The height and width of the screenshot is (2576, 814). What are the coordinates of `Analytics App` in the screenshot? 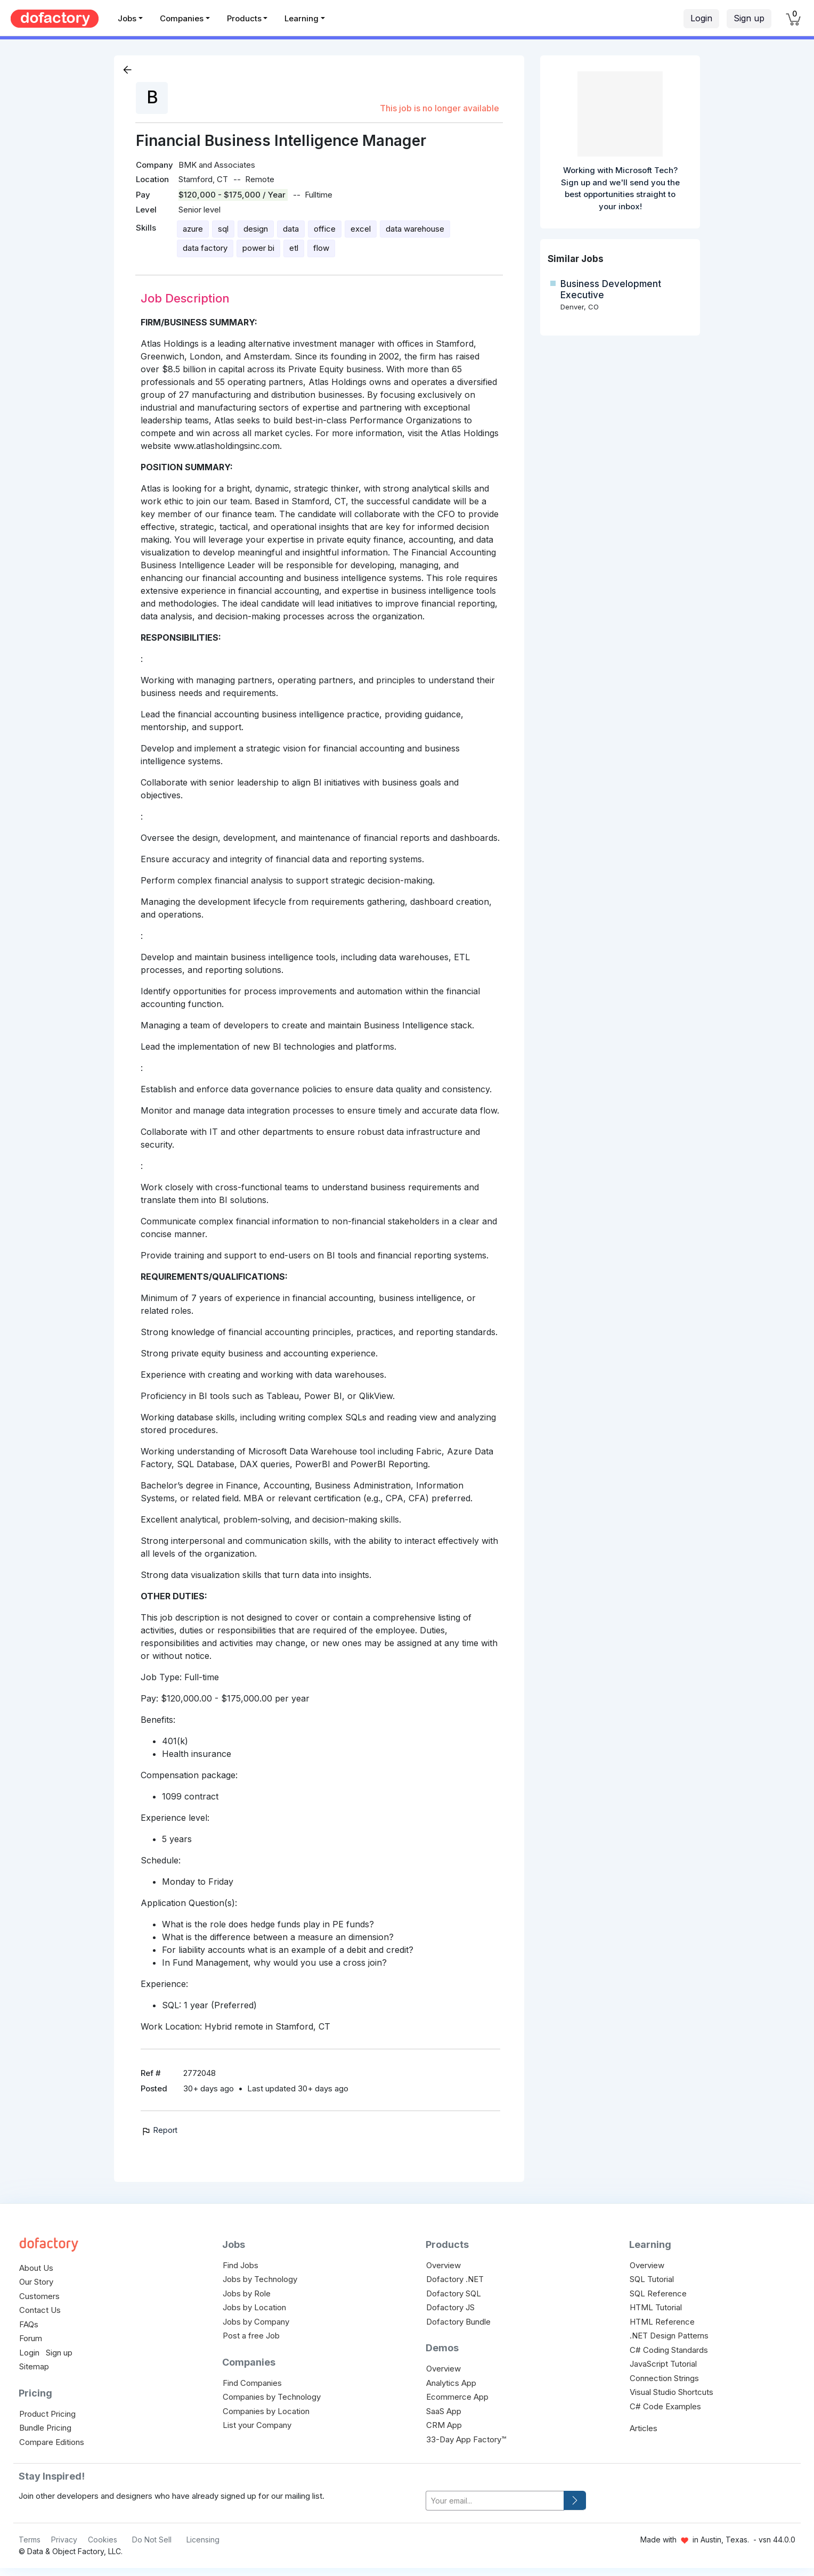 It's located at (451, 2383).